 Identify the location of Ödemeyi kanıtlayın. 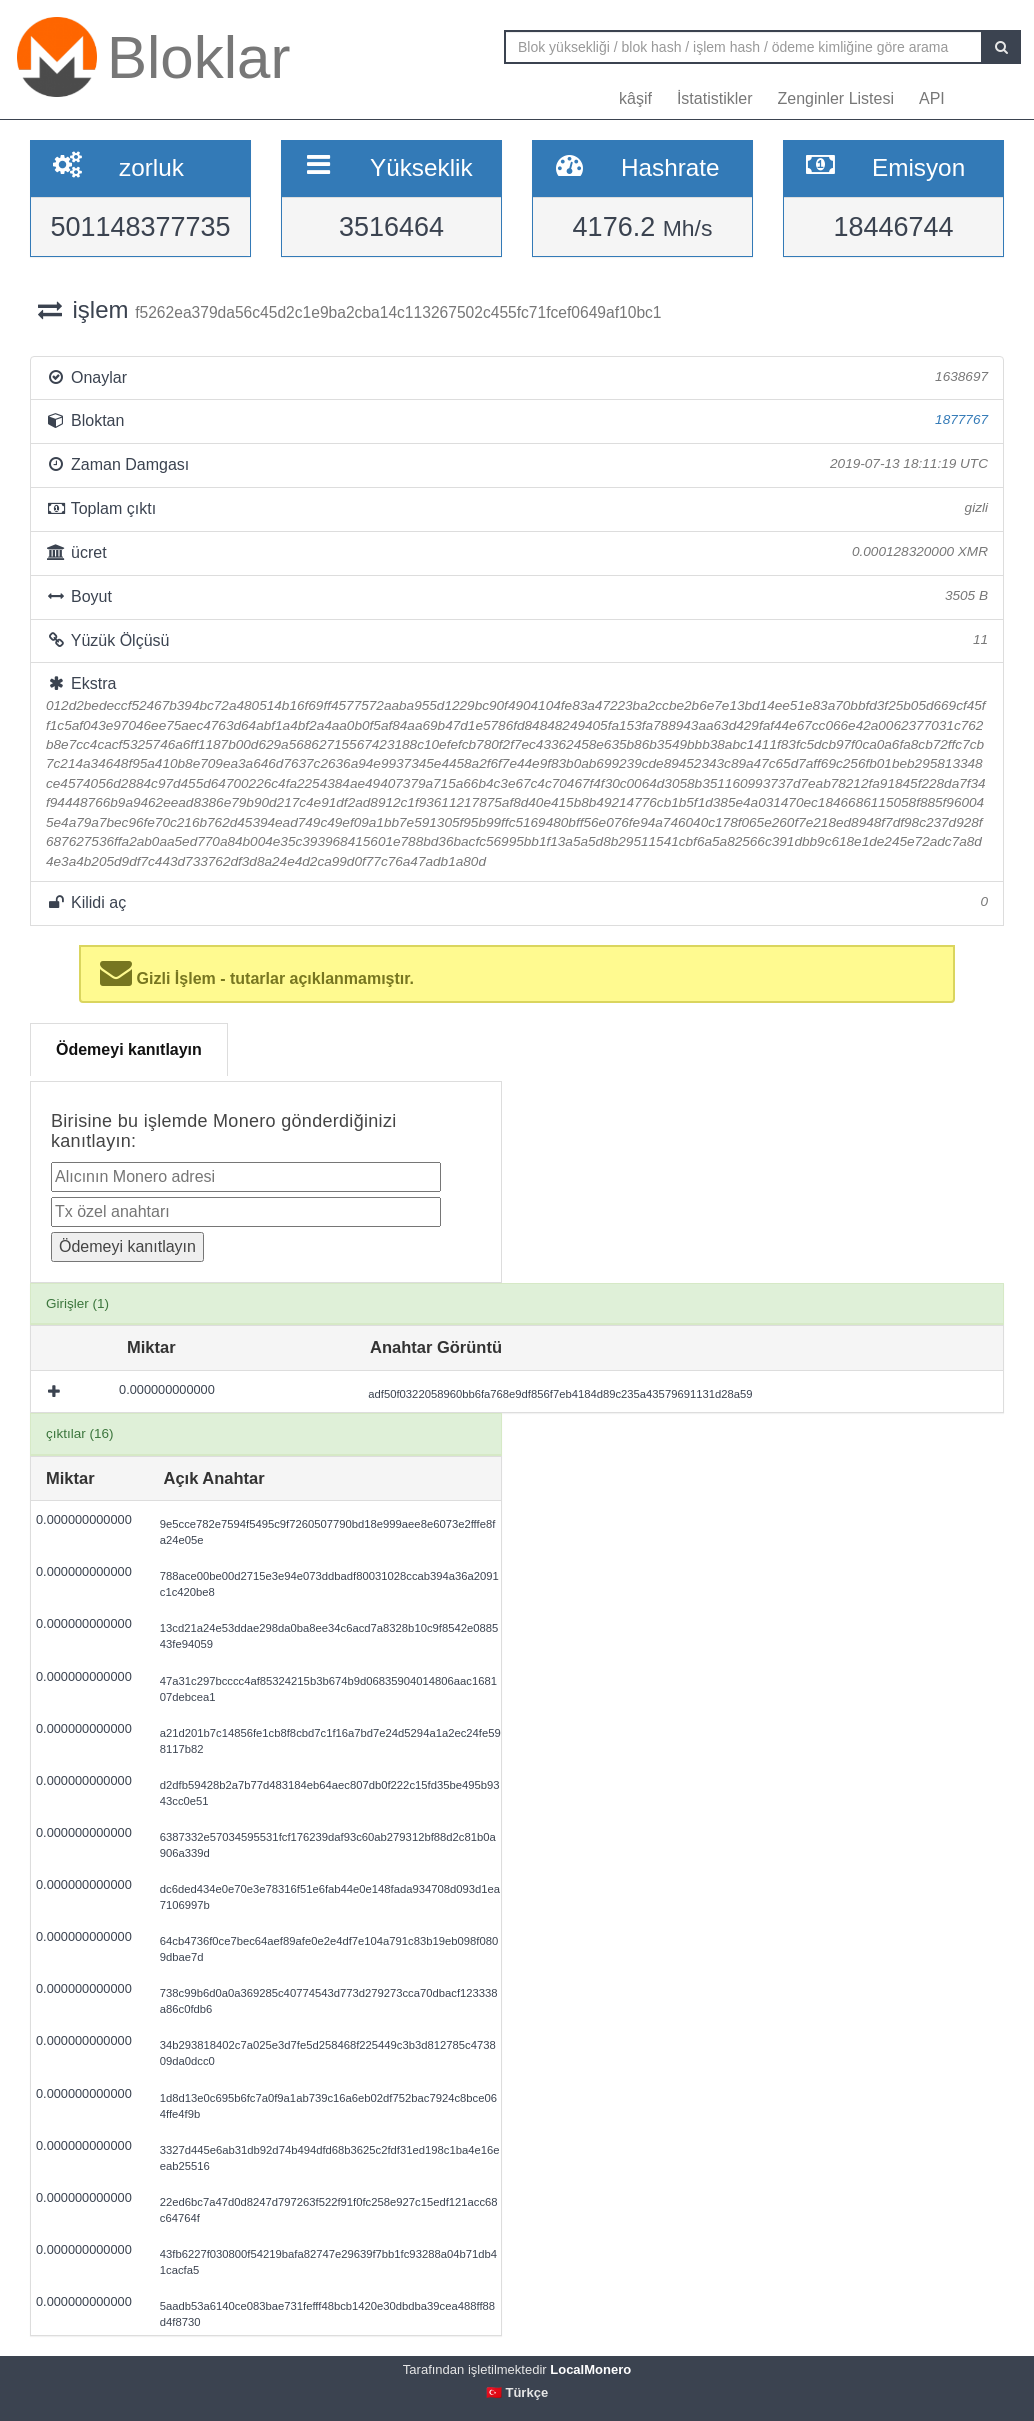
(129, 1049).